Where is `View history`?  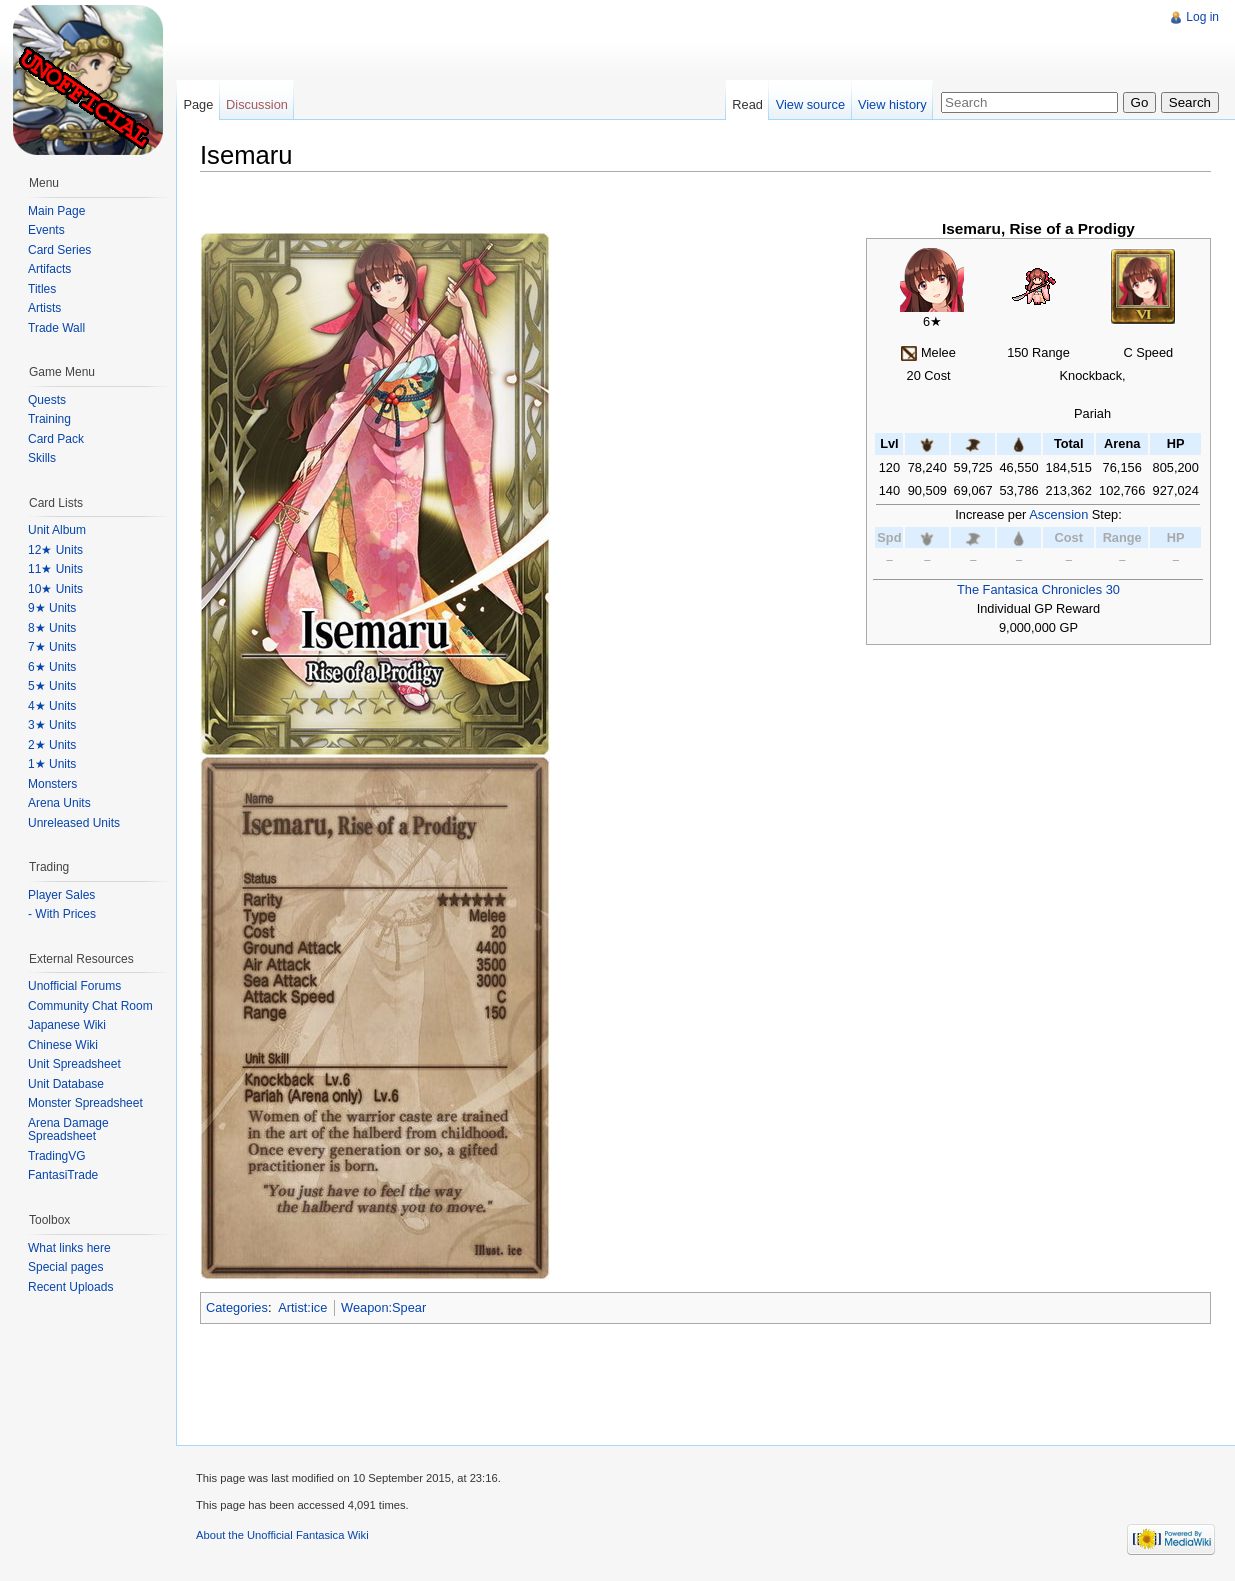
View history is located at coordinates (892, 104).